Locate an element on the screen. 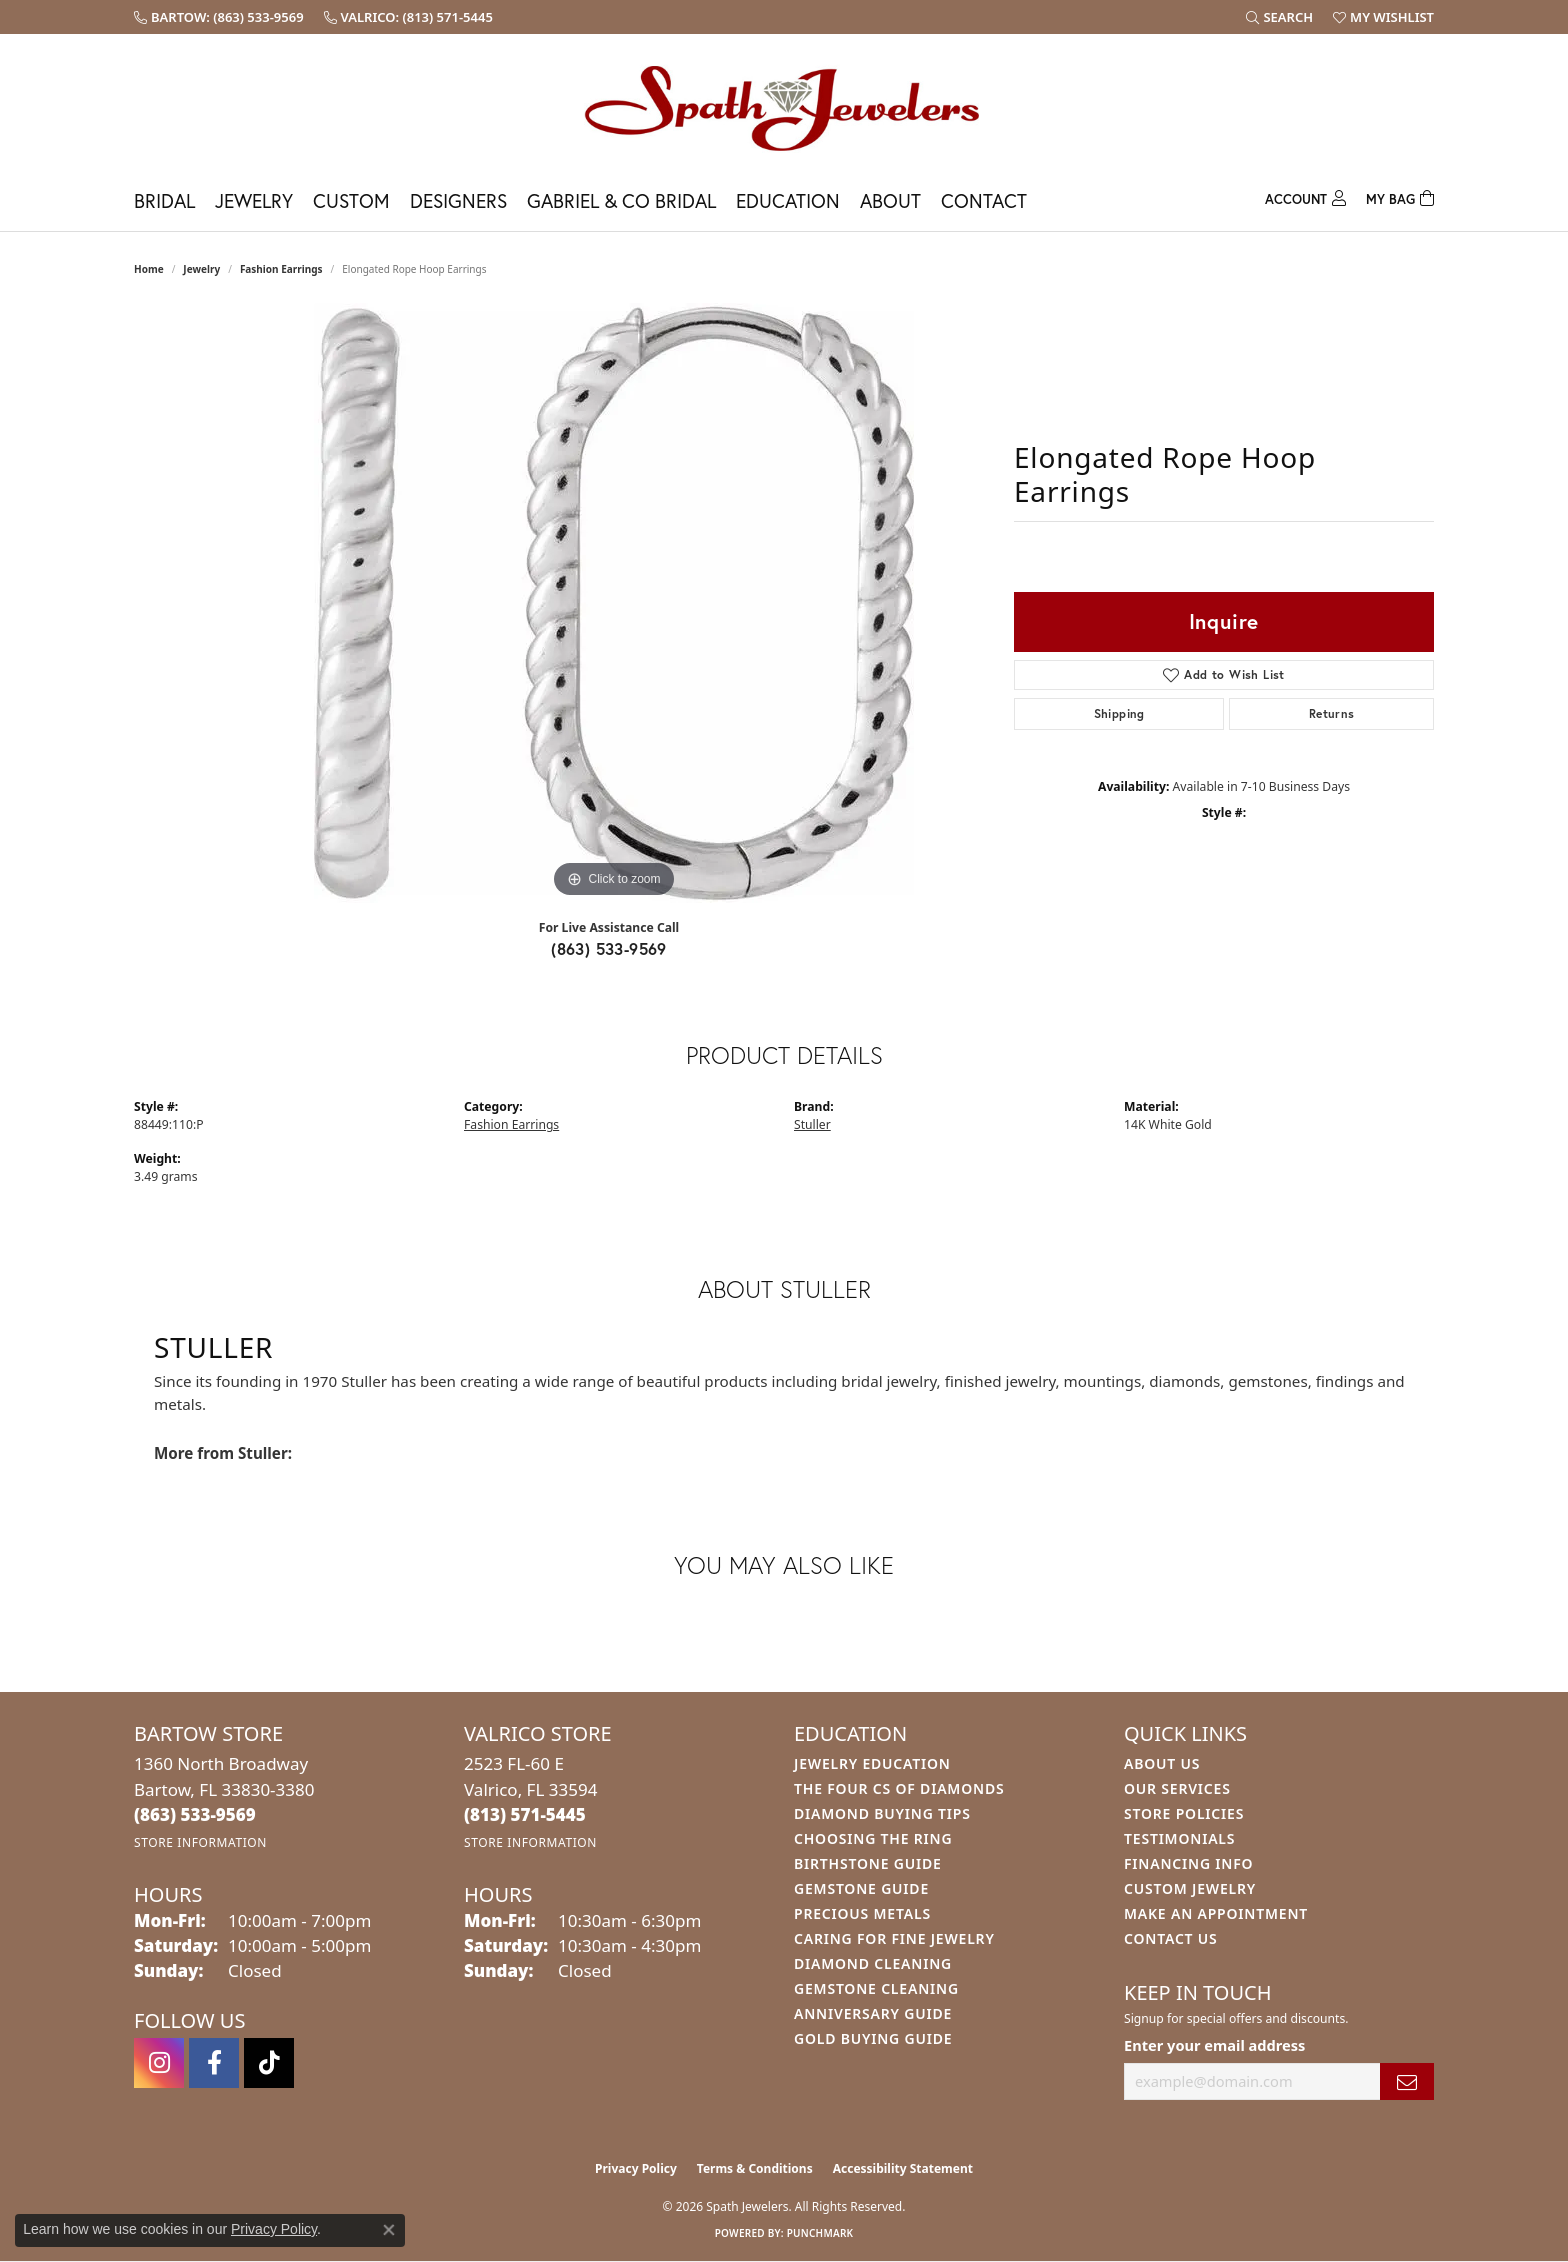 This screenshot has height=2262, width=1568. Stuller is located at coordinates (812, 1124).